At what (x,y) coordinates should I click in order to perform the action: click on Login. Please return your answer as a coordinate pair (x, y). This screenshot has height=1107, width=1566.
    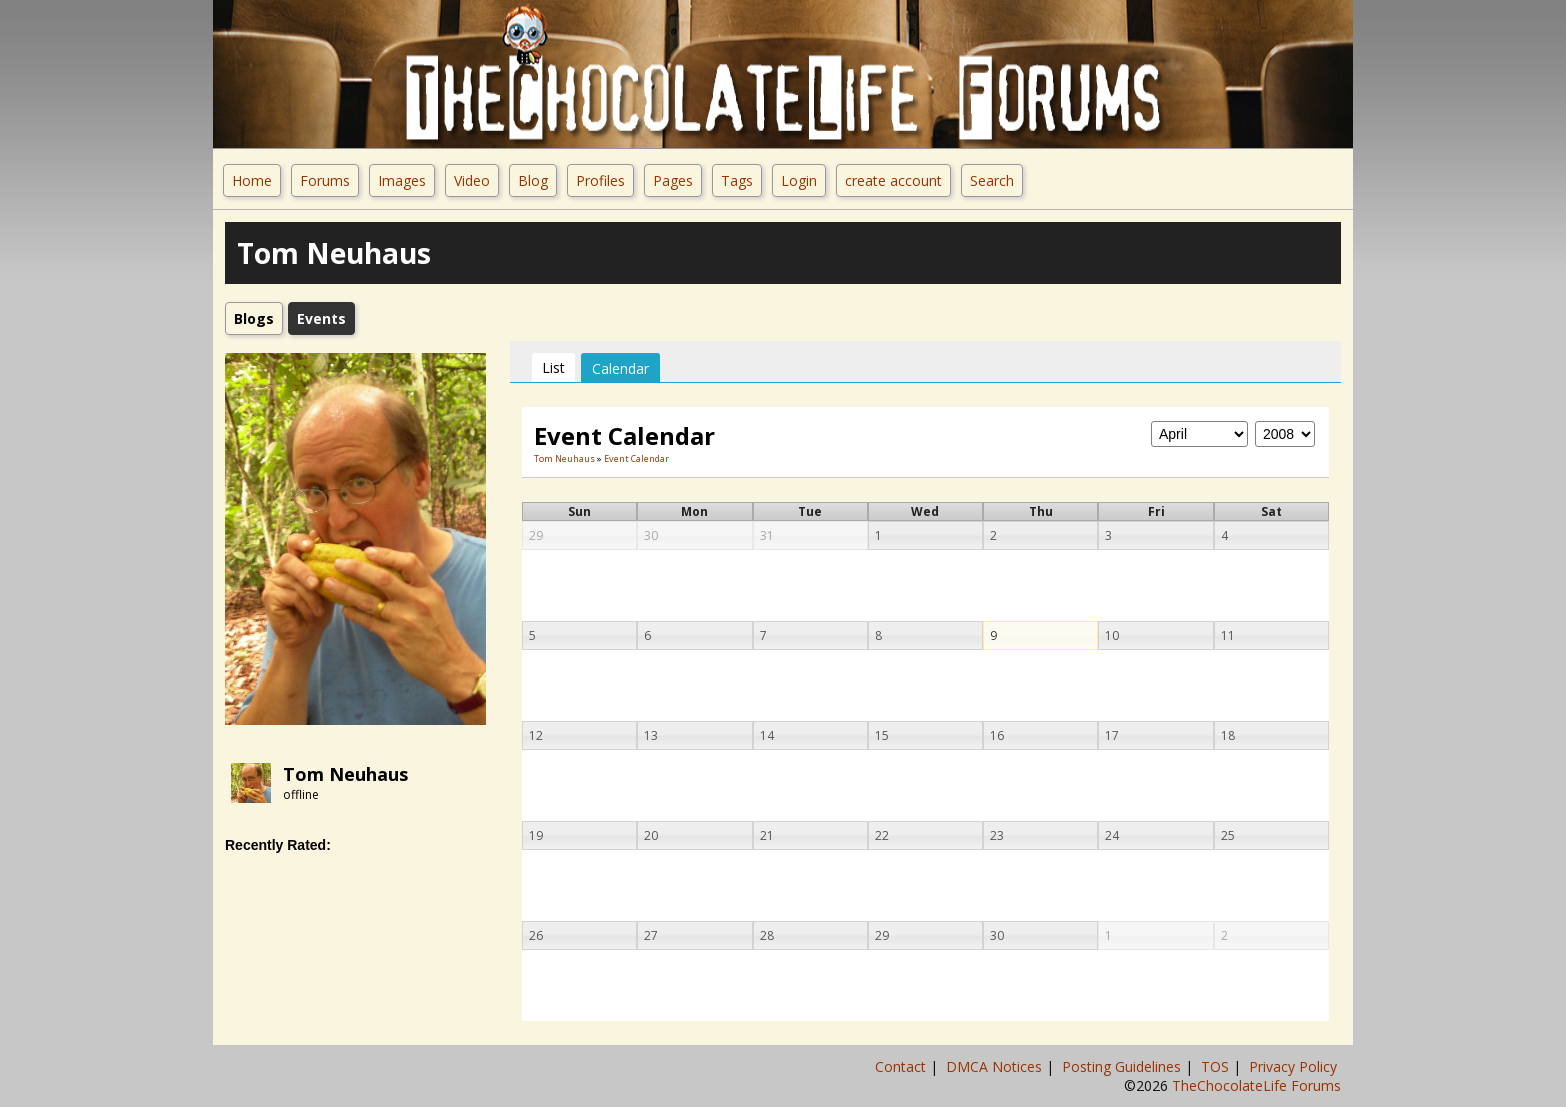
    Looking at the image, I should click on (799, 180).